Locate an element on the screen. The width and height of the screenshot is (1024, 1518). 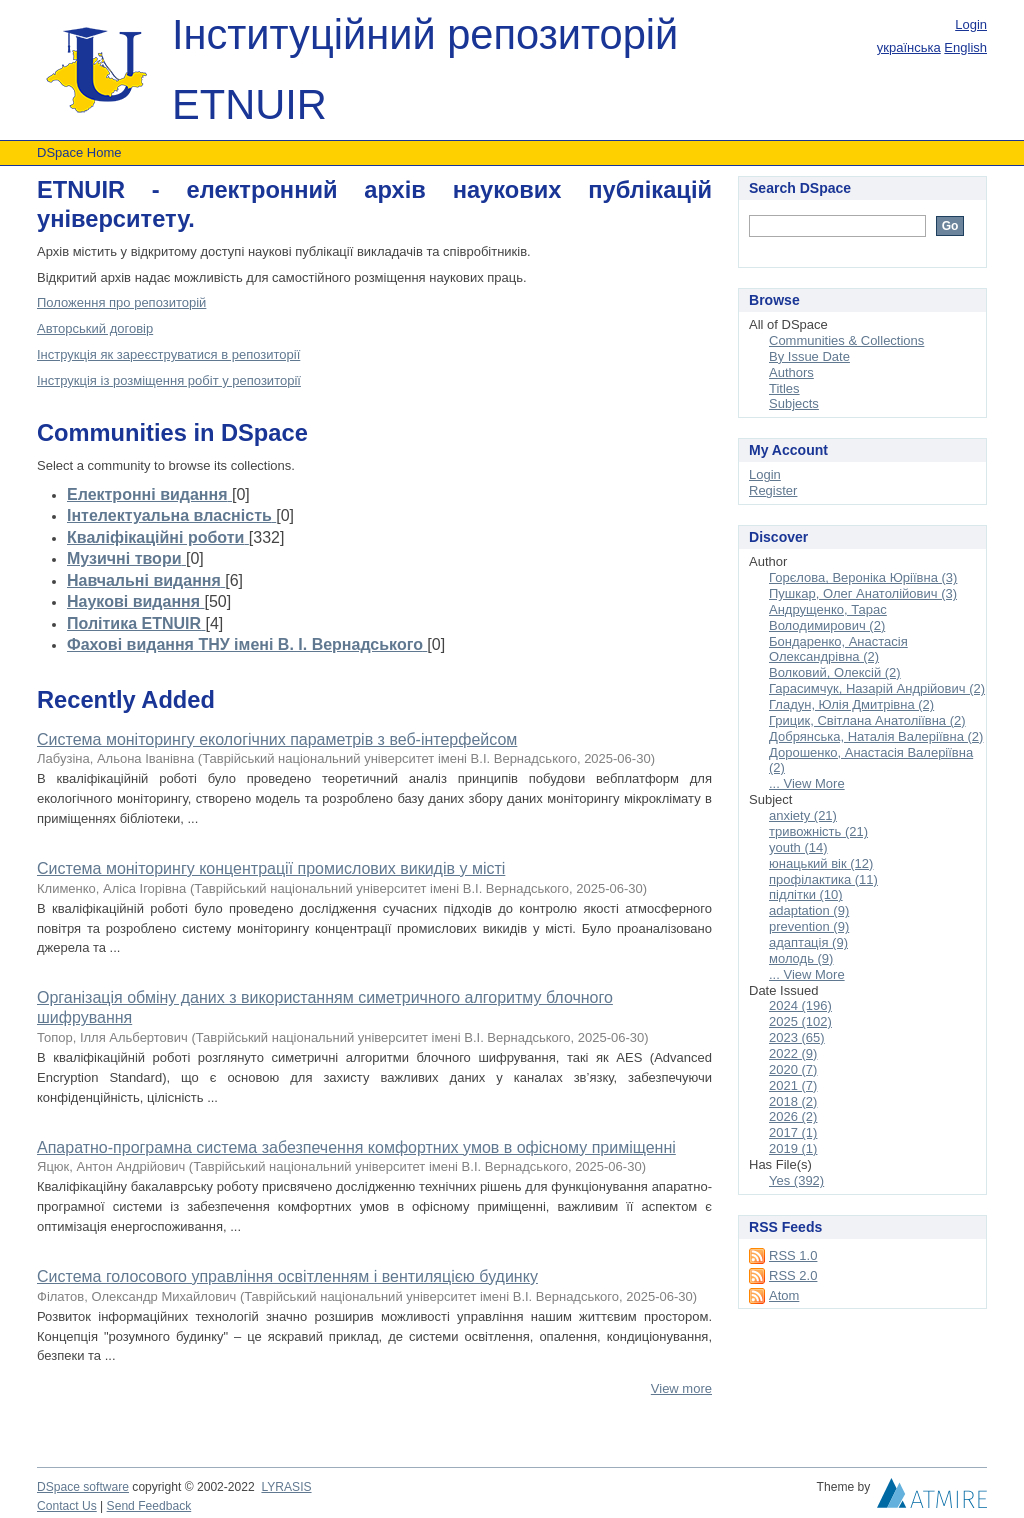
Система голосового управління освітленням і вентиляцією будинку is located at coordinates (287, 1276).